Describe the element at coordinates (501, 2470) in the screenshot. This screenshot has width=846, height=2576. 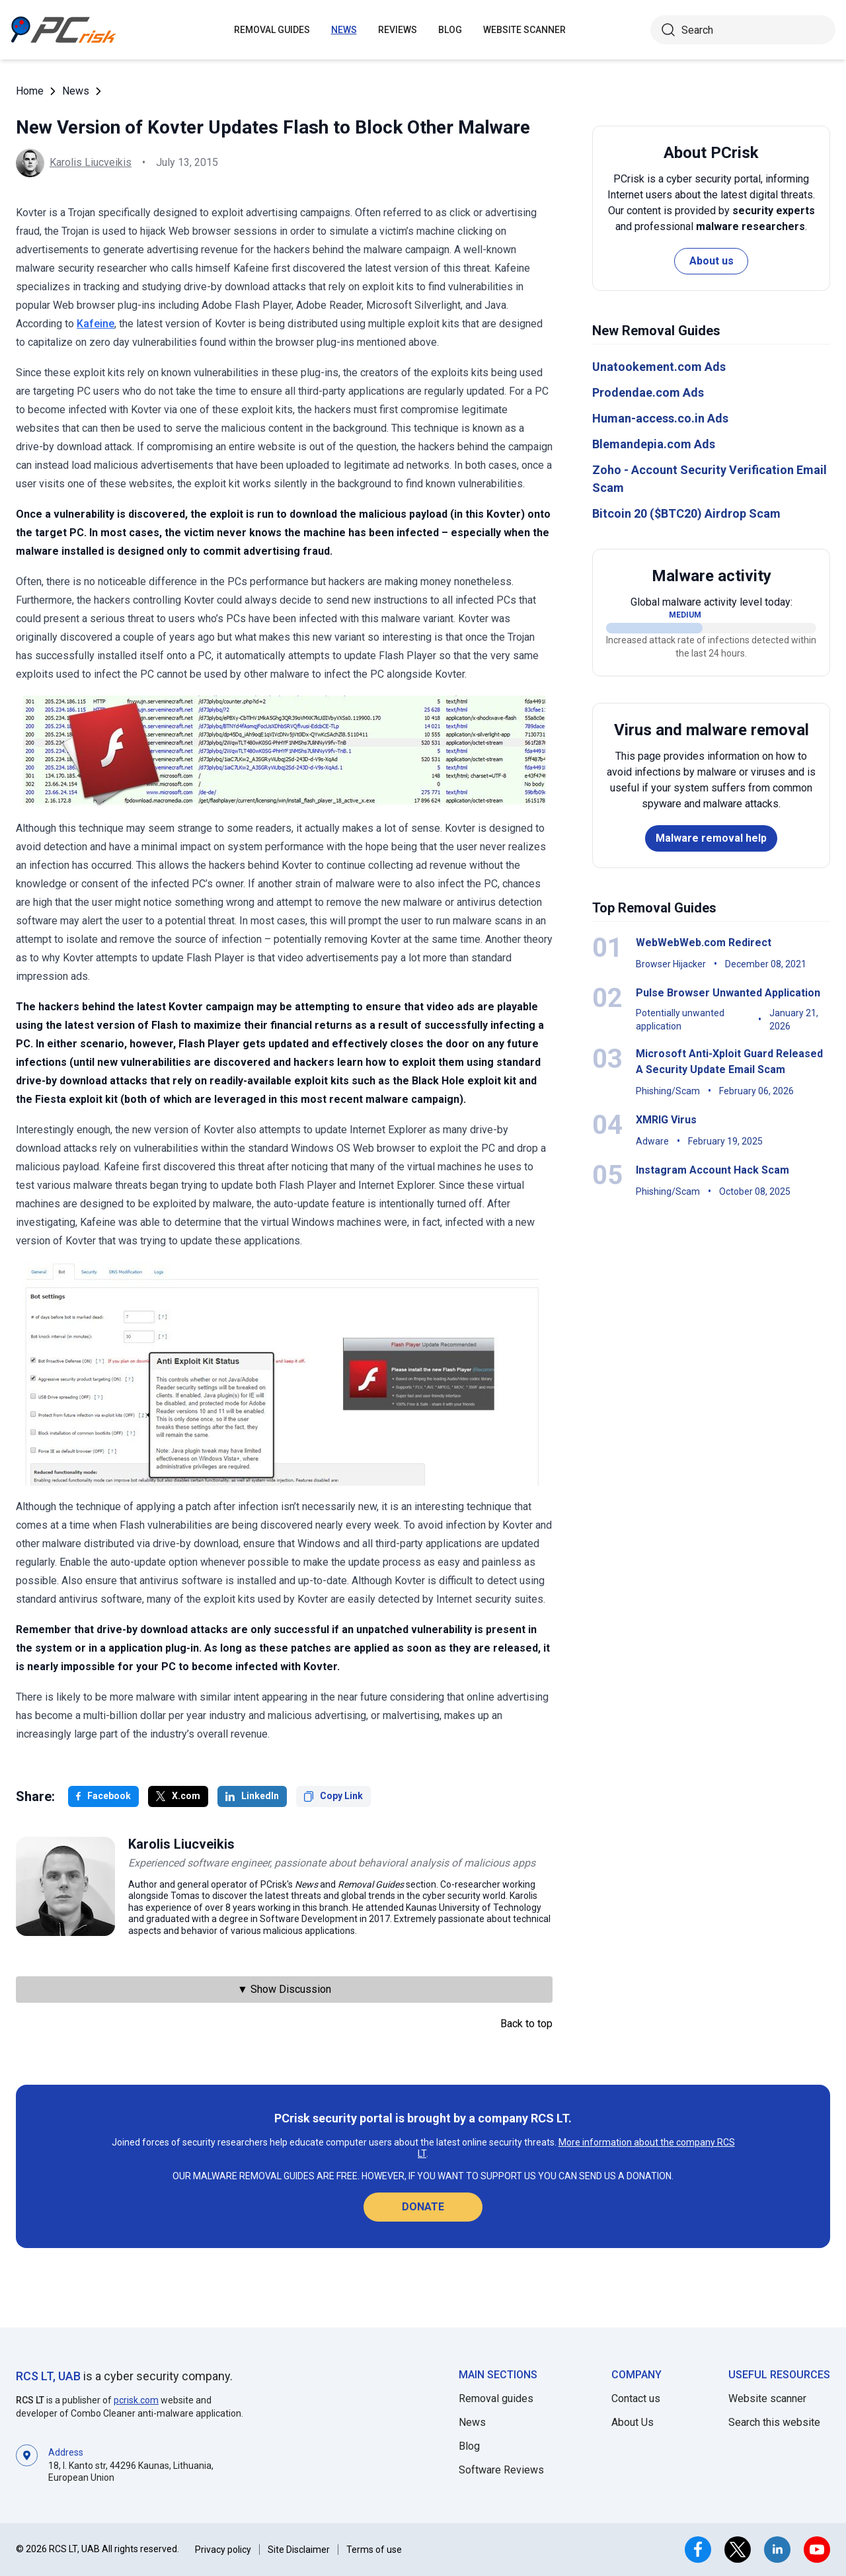
I see `Software Reviews` at that location.